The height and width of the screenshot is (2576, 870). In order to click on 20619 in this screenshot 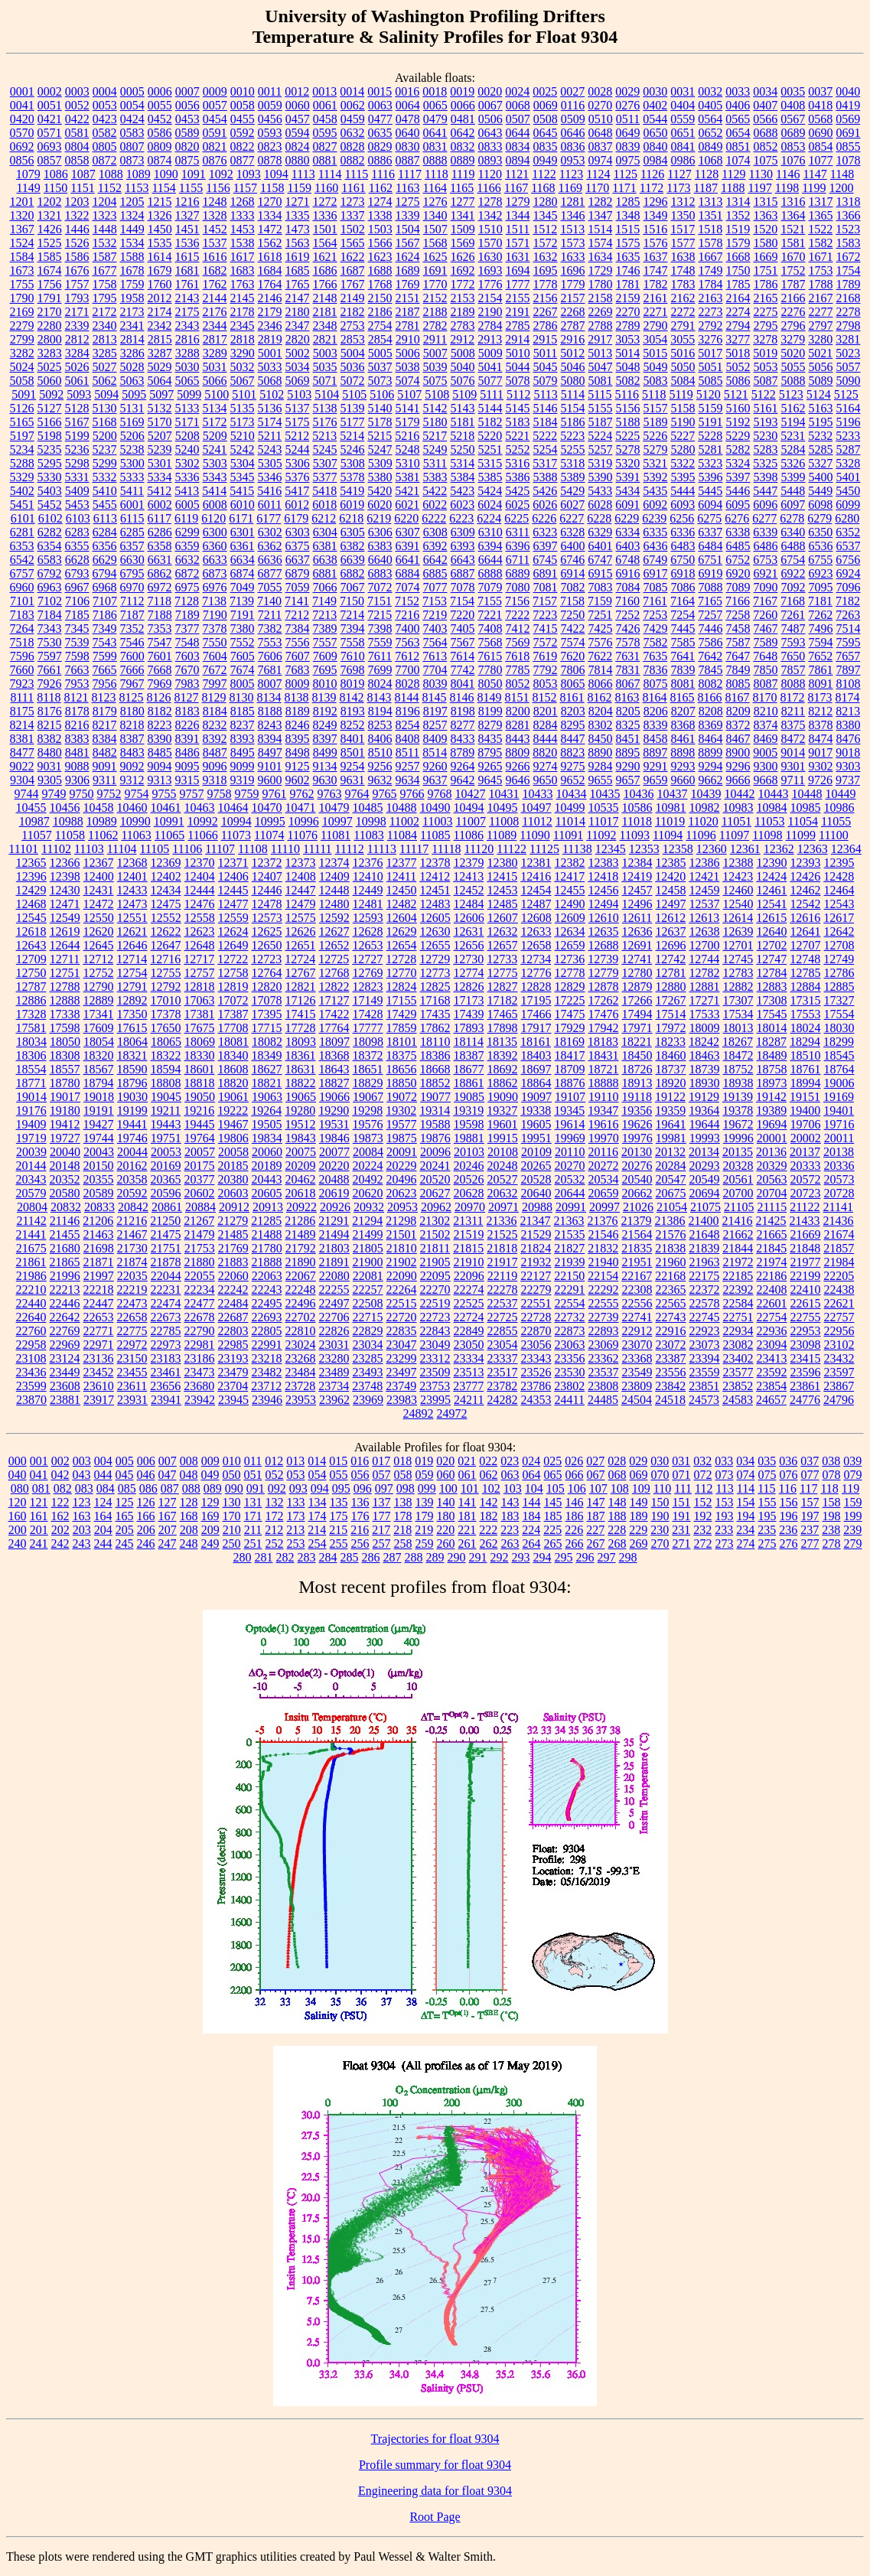, I will do `click(334, 1193)`.